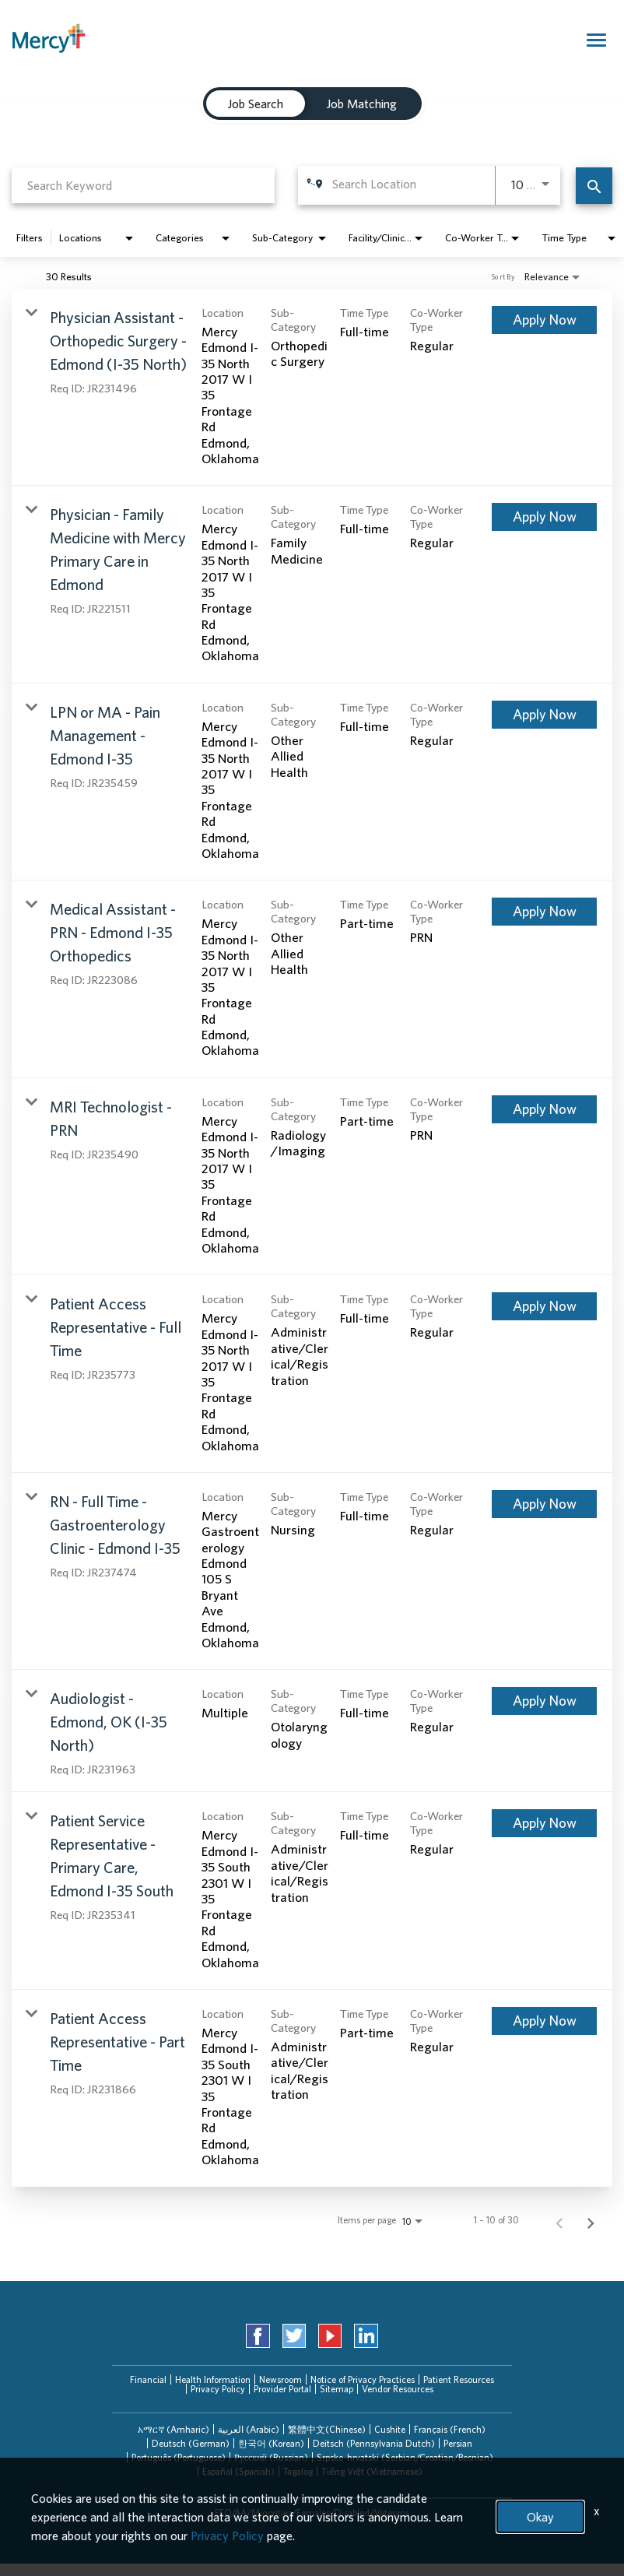 The width and height of the screenshot is (624, 2576). Describe the element at coordinates (213, 2379) in the screenshot. I see `Health Information` at that location.